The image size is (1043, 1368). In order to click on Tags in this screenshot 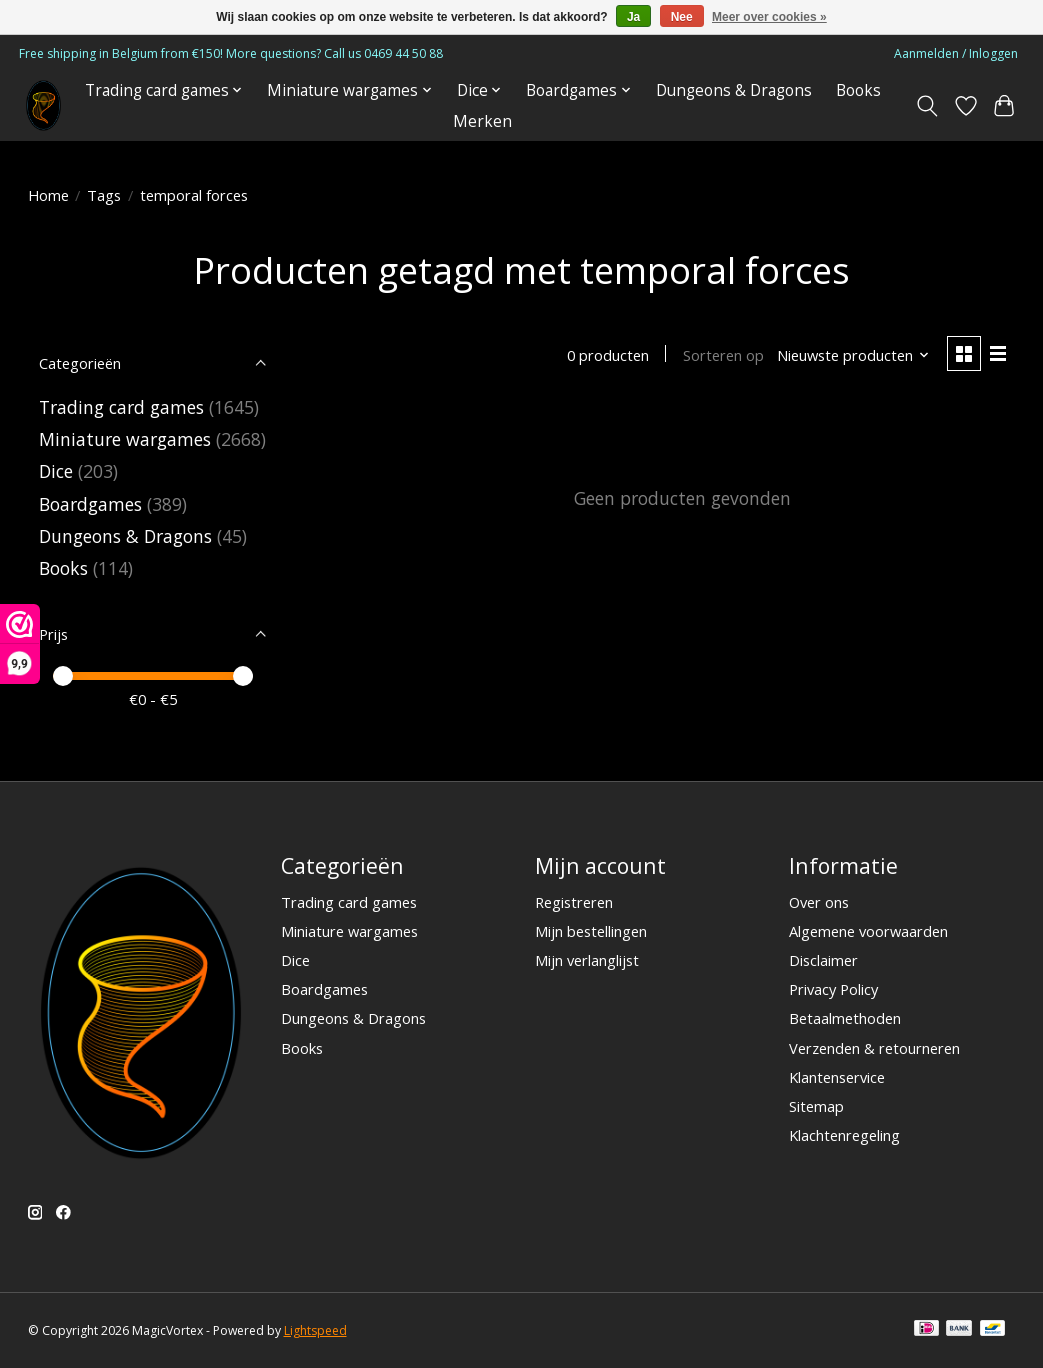, I will do `click(104, 195)`.